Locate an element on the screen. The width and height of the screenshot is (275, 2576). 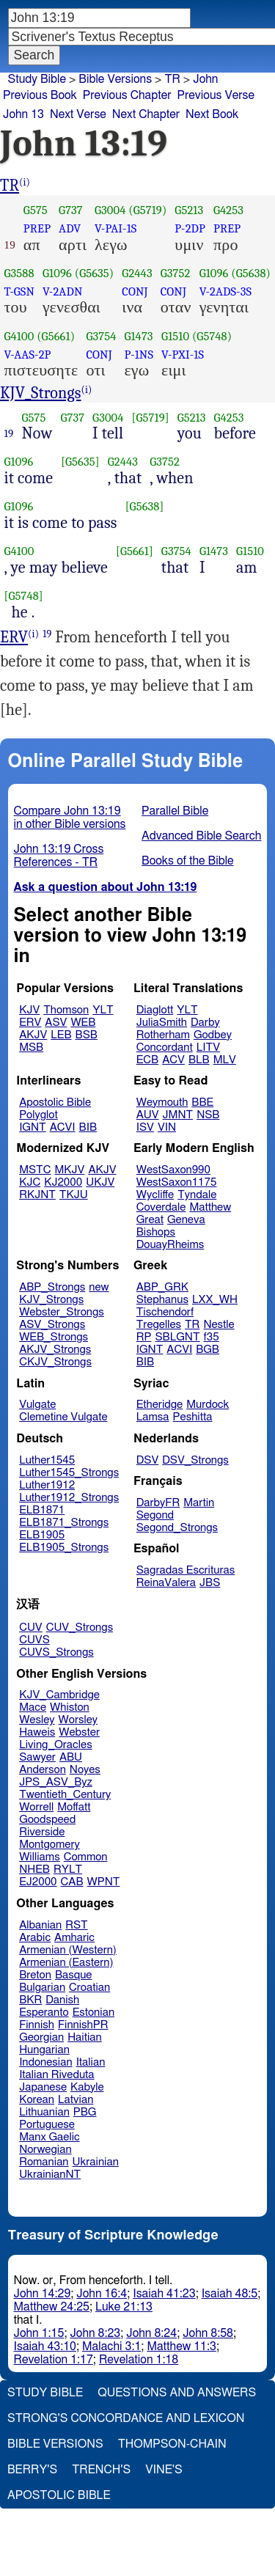
ASV is located at coordinates (56, 1022).